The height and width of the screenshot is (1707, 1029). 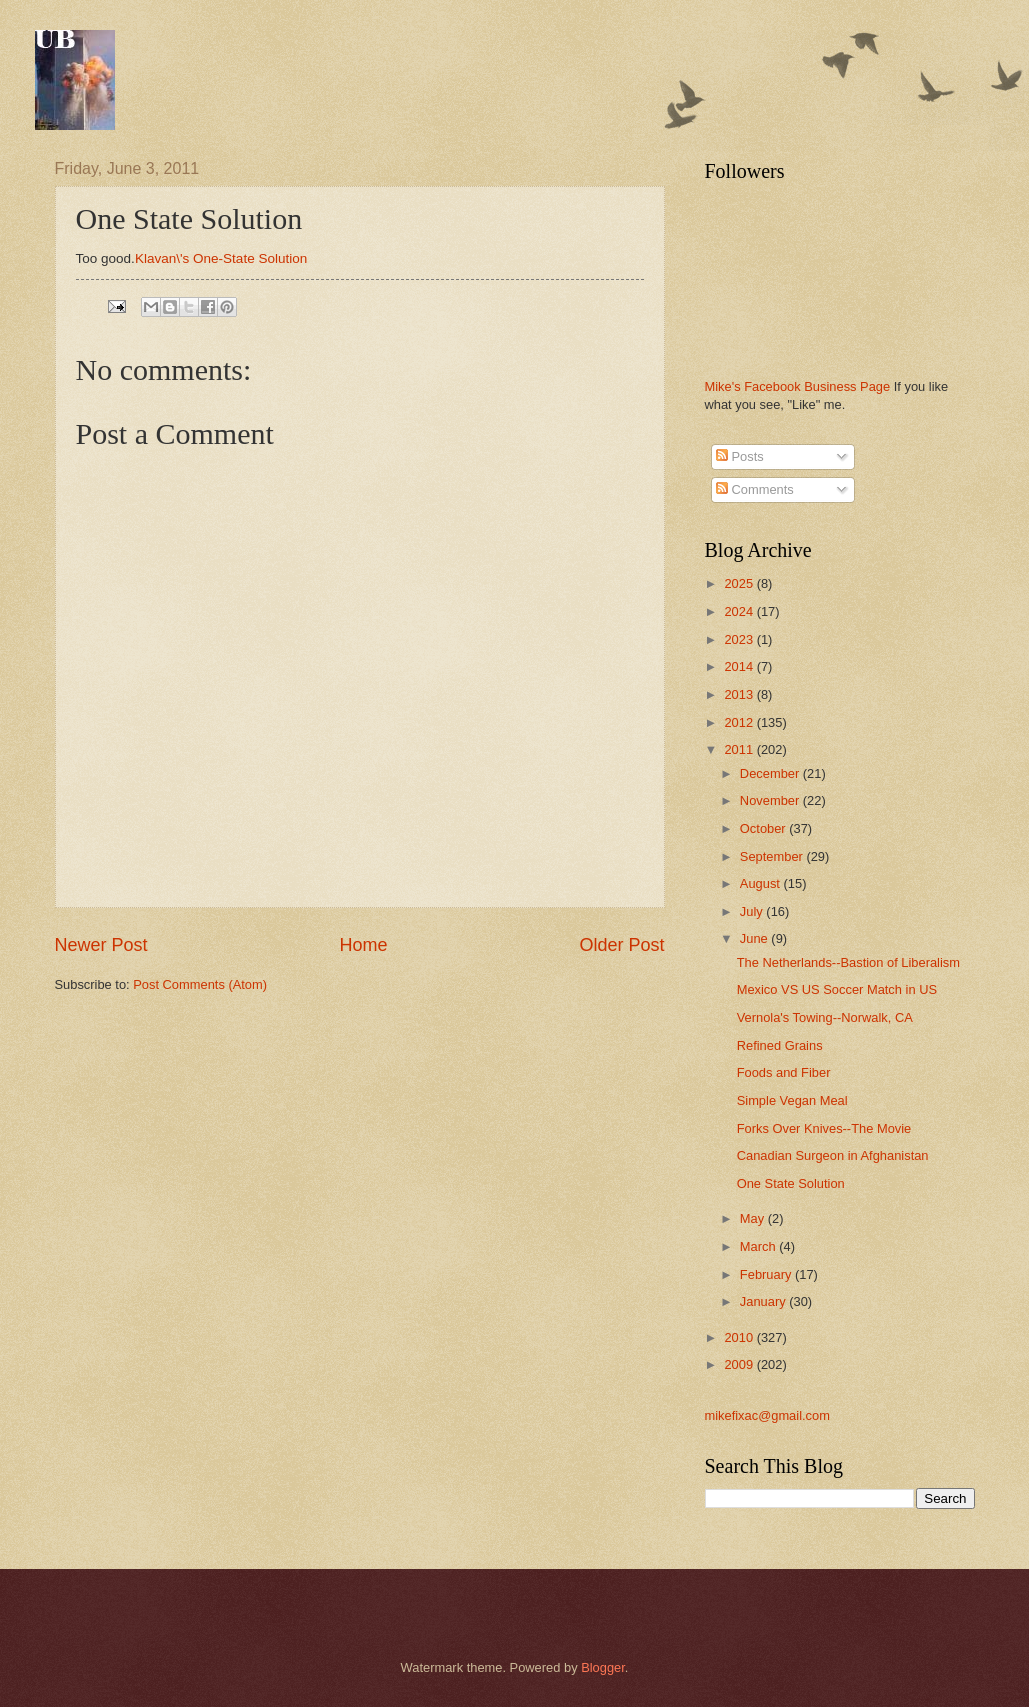 What do you see at coordinates (767, 1415) in the screenshot?
I see `mikefixac@gmail.com` at bounding box center [767, 1415].